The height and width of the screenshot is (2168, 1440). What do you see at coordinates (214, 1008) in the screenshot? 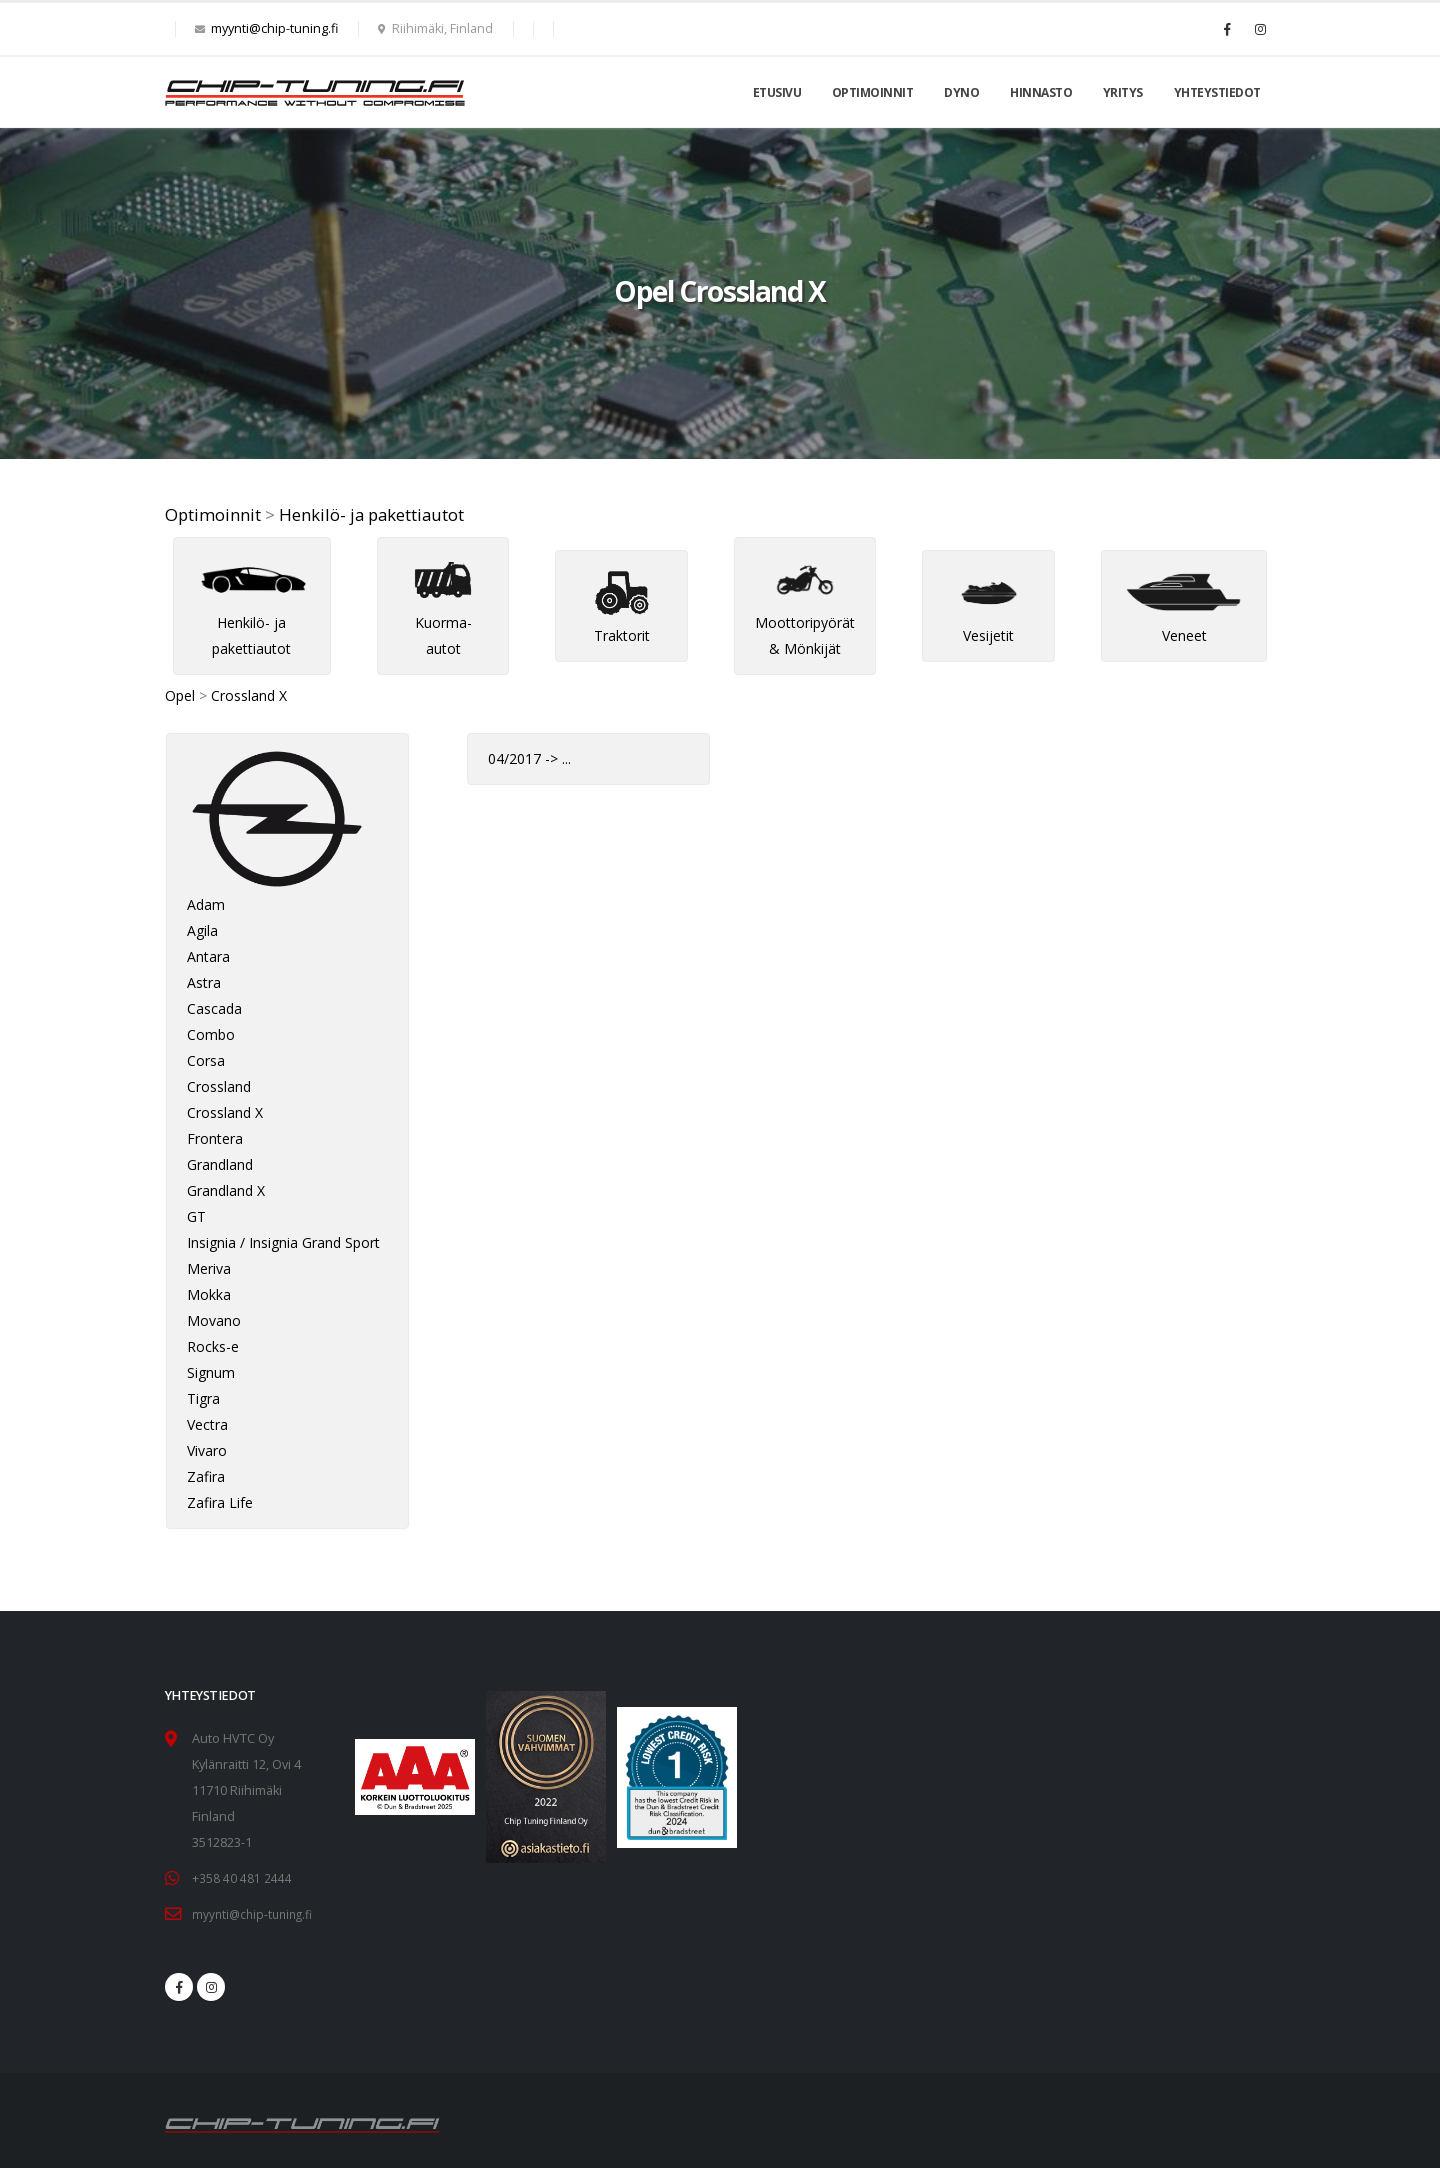
I see `Cascada` at bounding box center [214, 1008].